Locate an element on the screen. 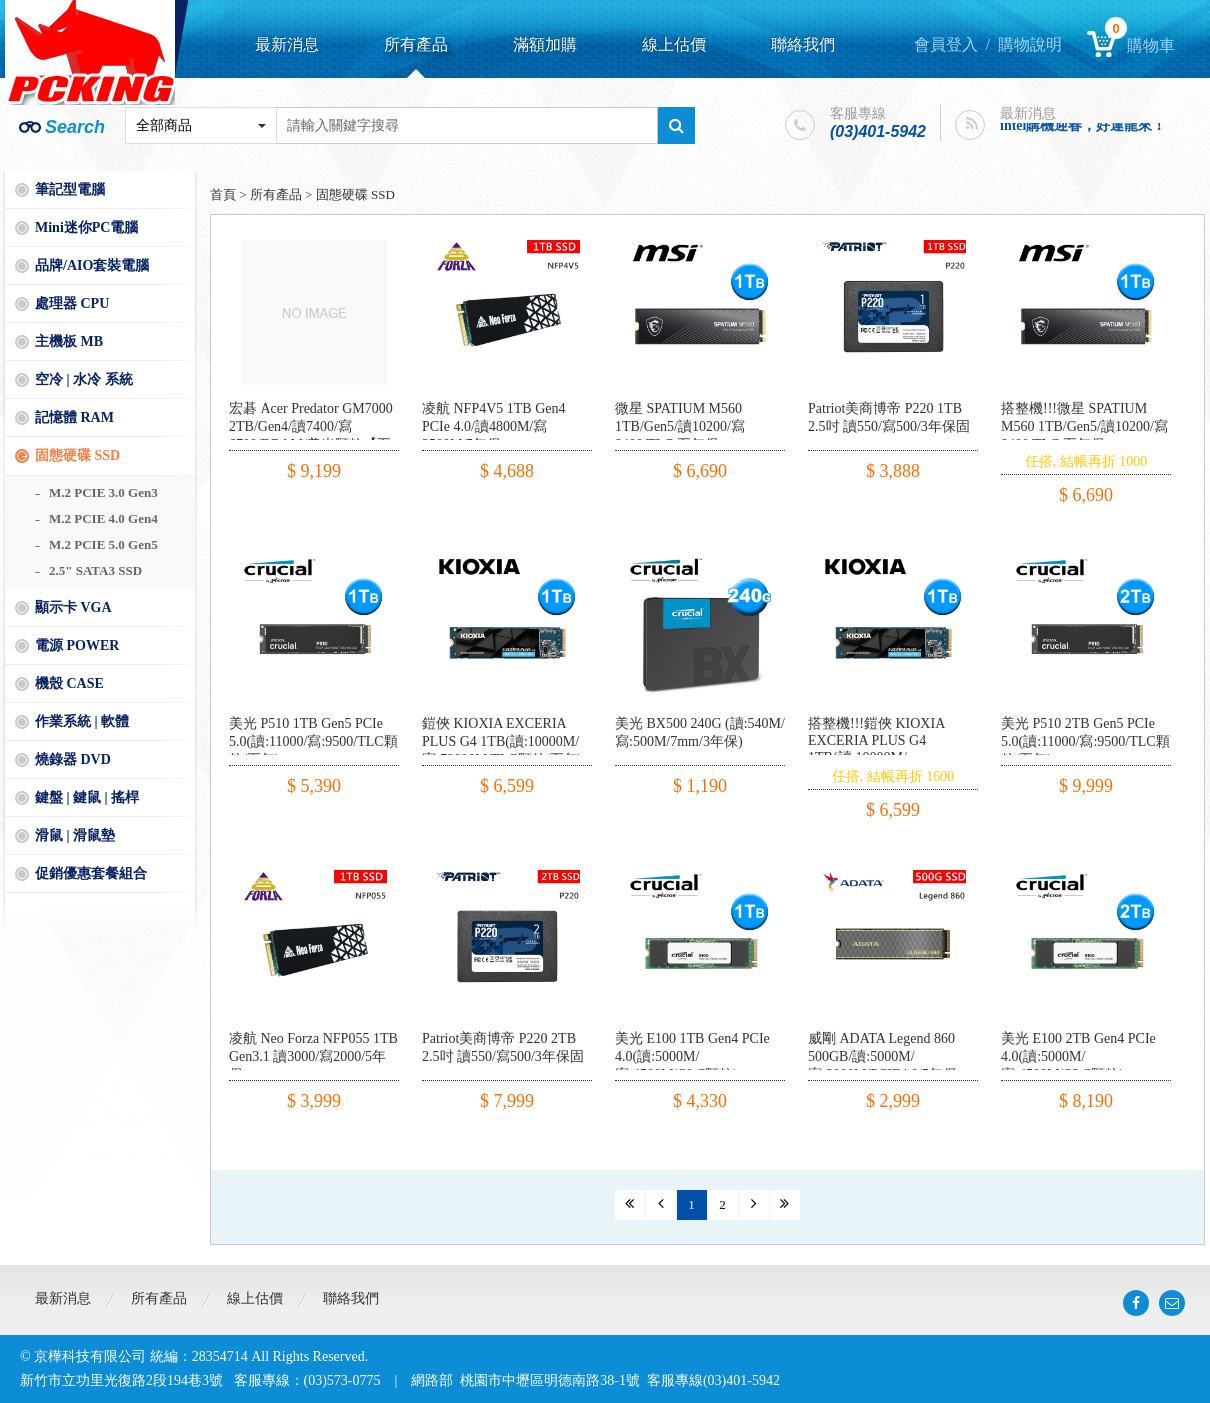  美光 E100 2TB Gen4 PCIe 4.0(讀:5000M/寫:4500M/QLC顆粒) is located at coordinates (1078, 1056).